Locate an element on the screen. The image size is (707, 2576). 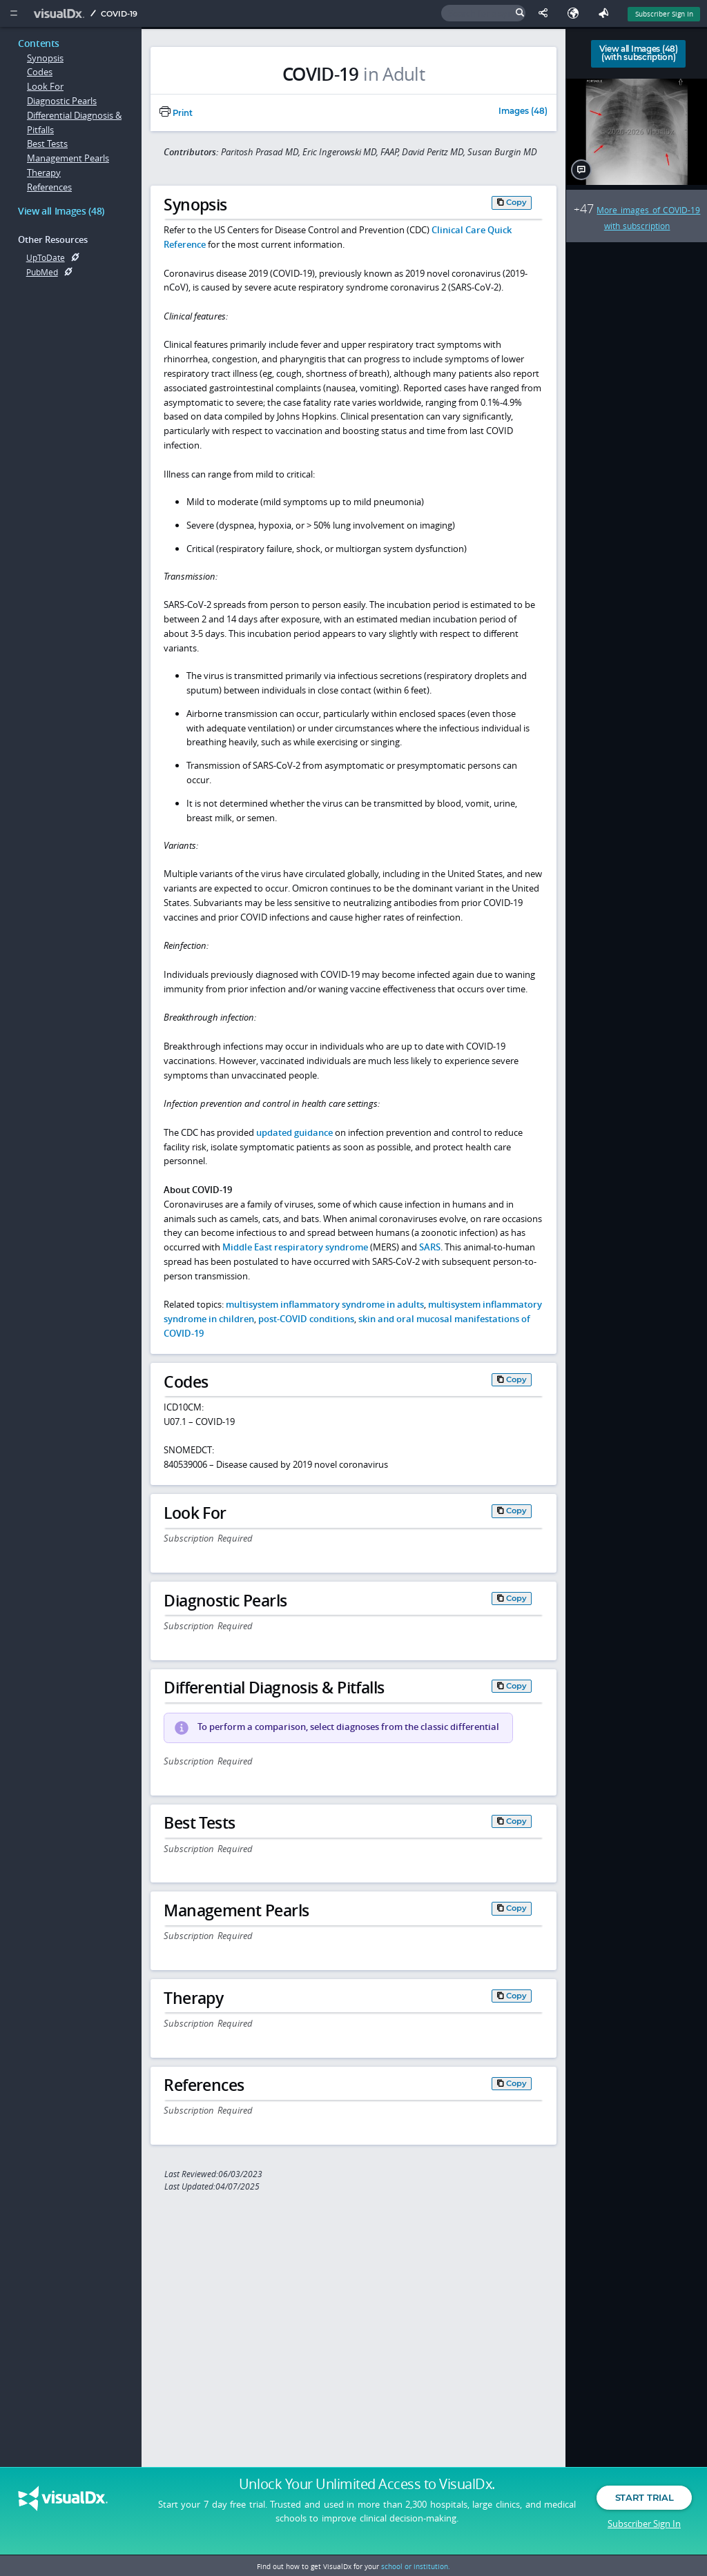
multisystem inflammatory syndrome in adults is located at coordinates (325, 1304).